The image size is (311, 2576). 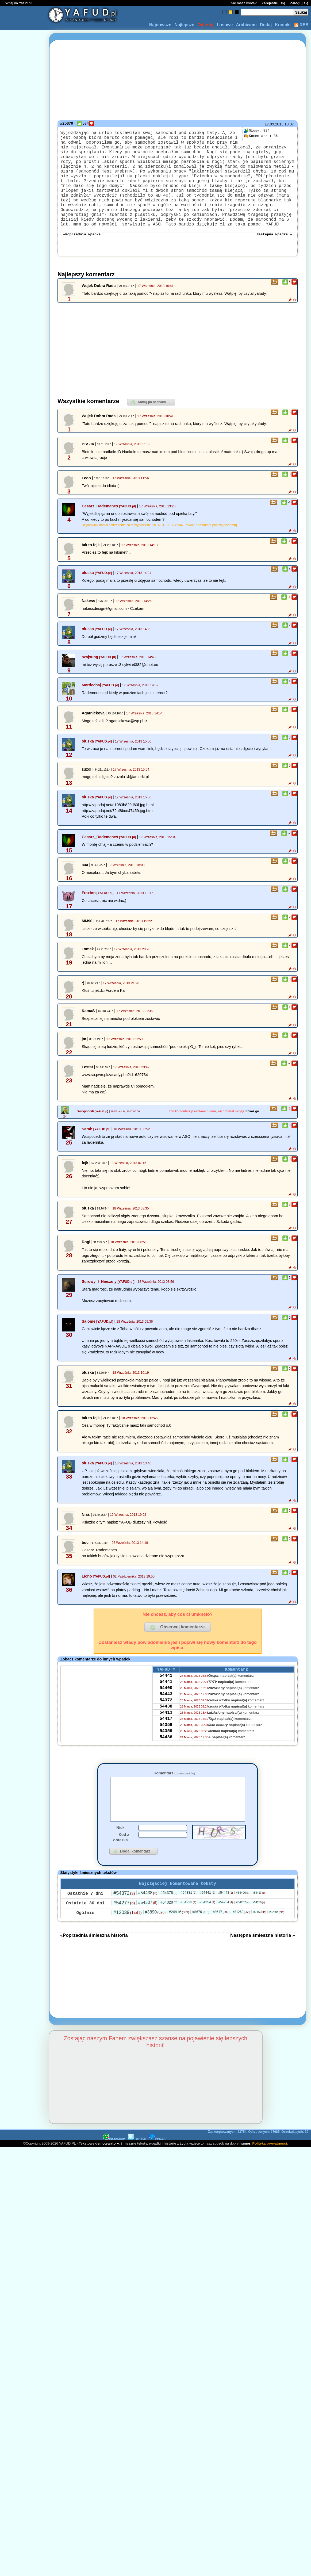 I want to click on #32804, so click(x=276, y=1943).